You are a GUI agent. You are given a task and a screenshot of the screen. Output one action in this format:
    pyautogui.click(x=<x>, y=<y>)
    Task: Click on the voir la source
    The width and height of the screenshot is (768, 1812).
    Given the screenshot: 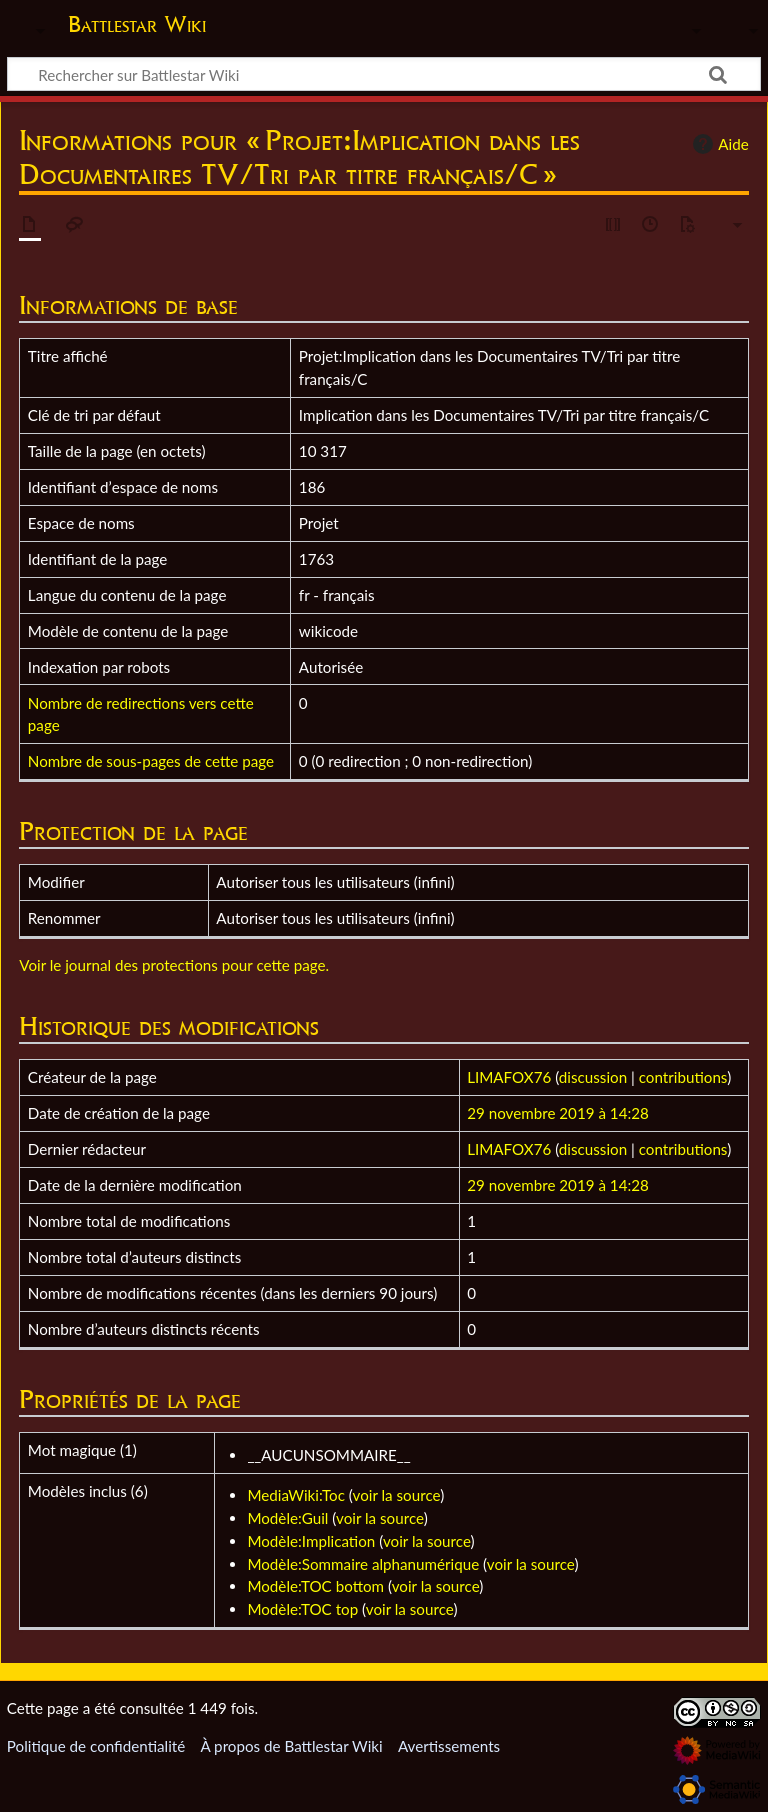 What is the action you would take?
    pyautogui.click(x=397, y=1495)
    